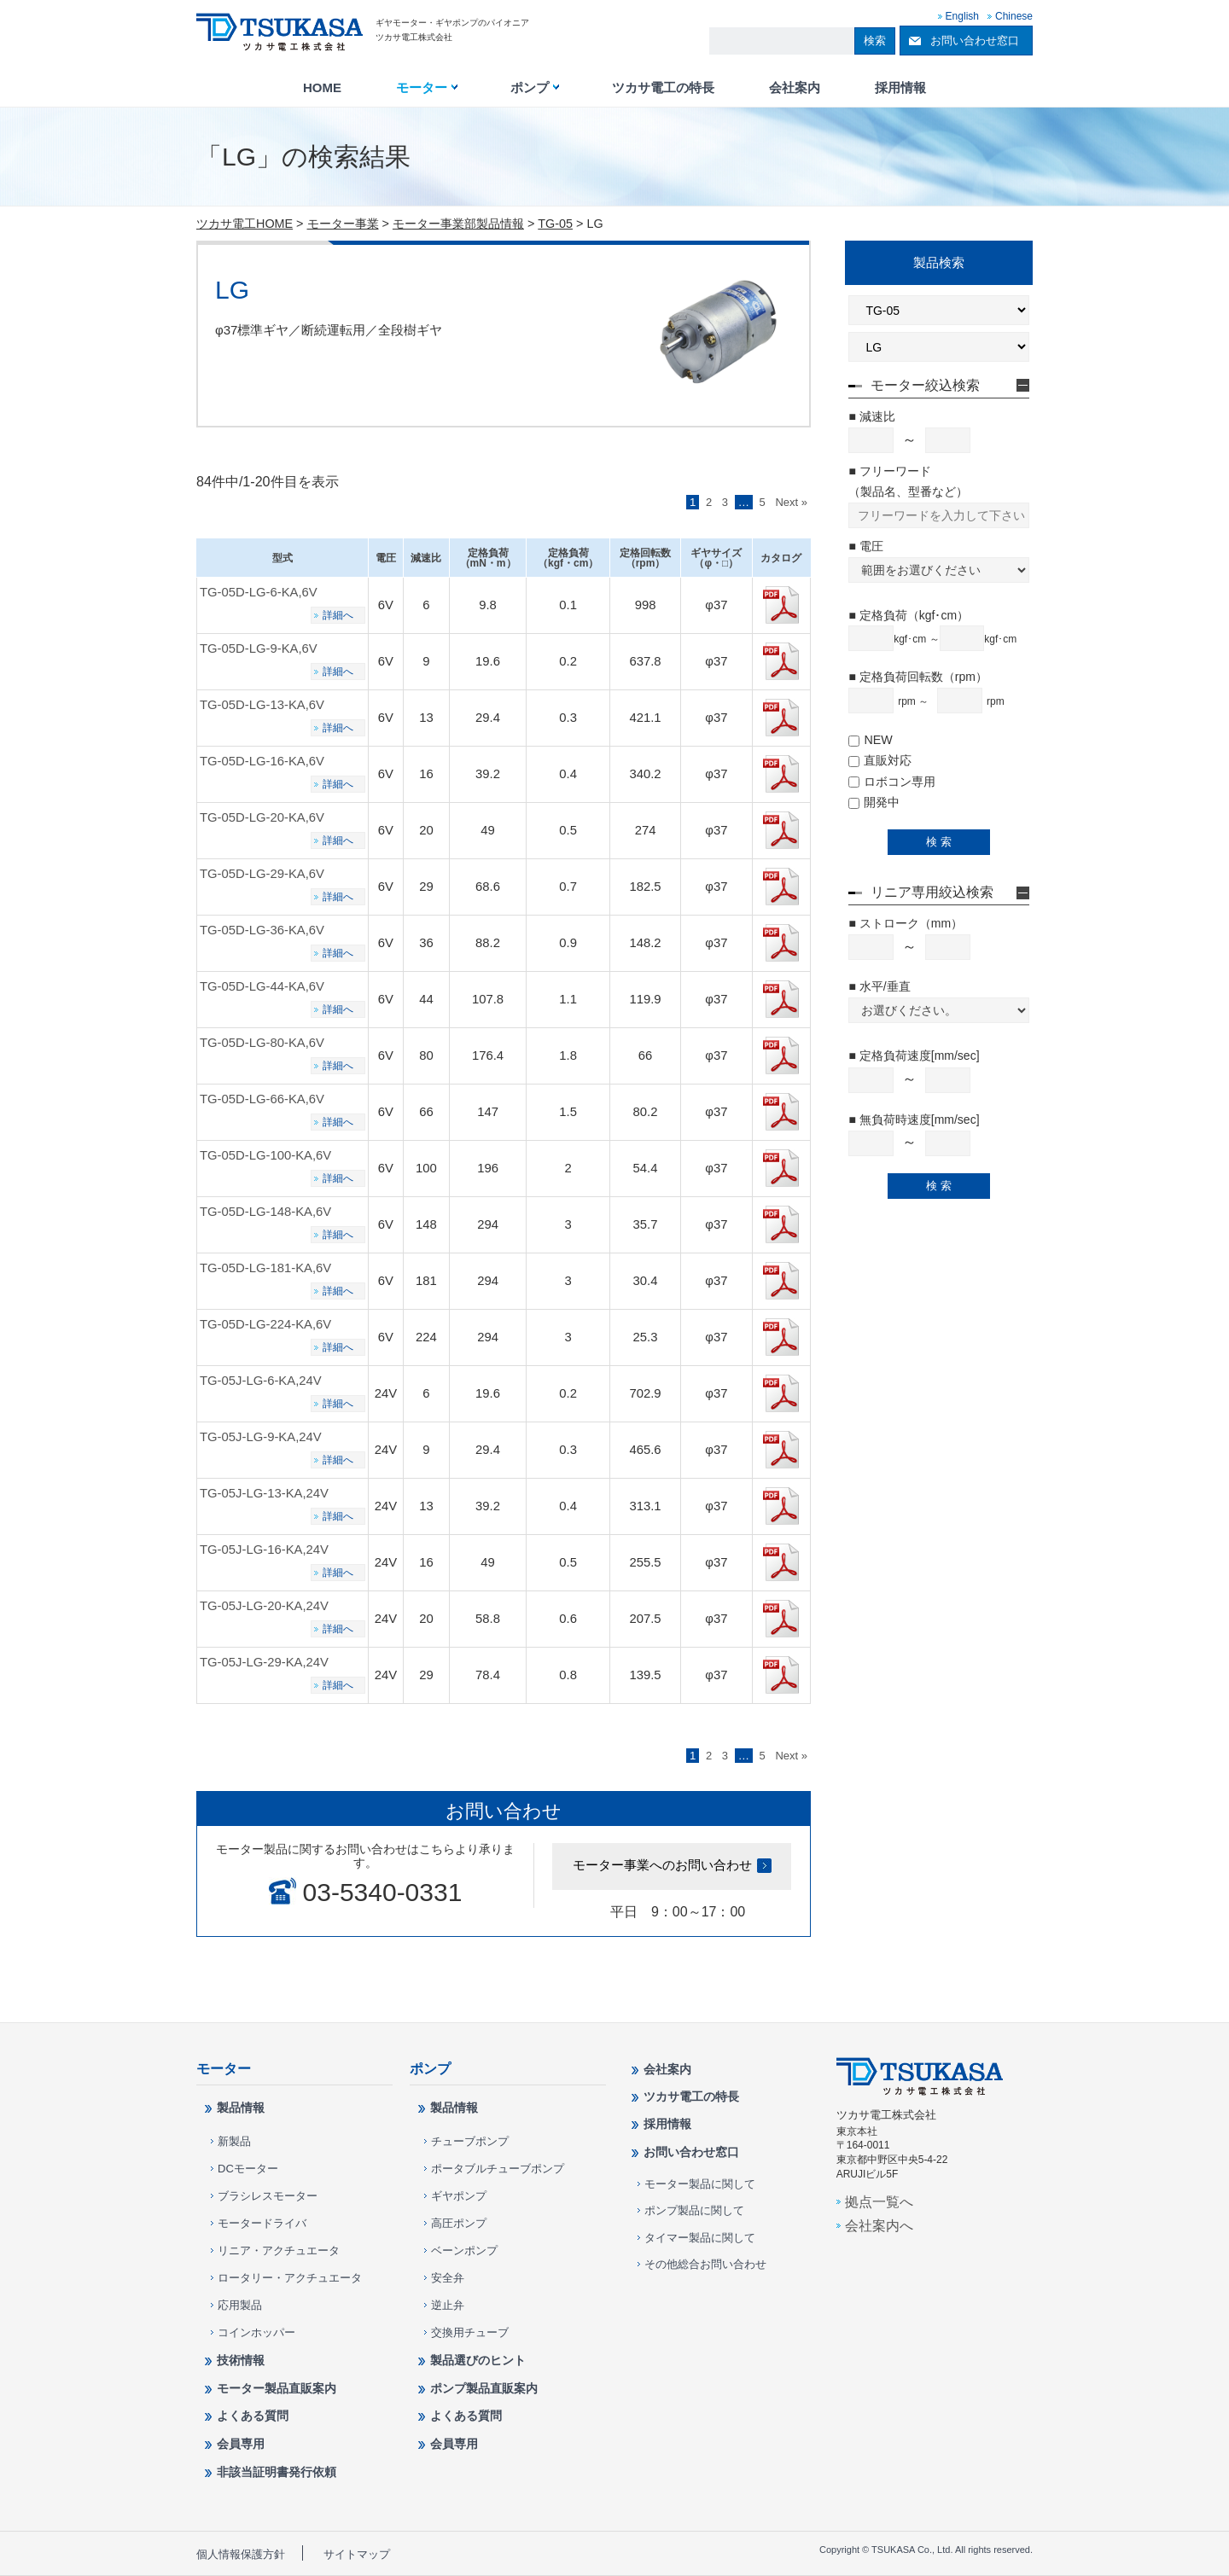 This screenshot has width=1229, height=2576. What do you see at coordinates (662, 1865) in the screenshot?
I see `モーター事業へのお問い合わせ` at bounding box center [662, 1865].